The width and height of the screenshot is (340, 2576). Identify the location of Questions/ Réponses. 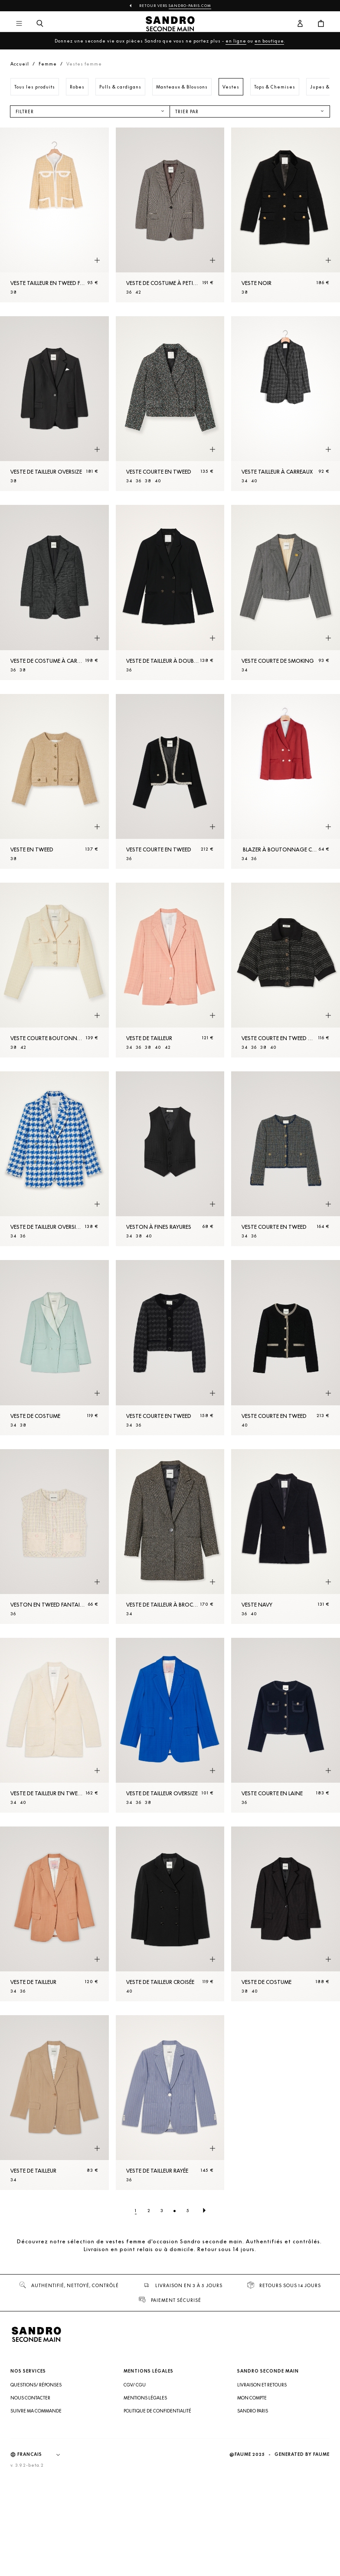
(36, 2384).